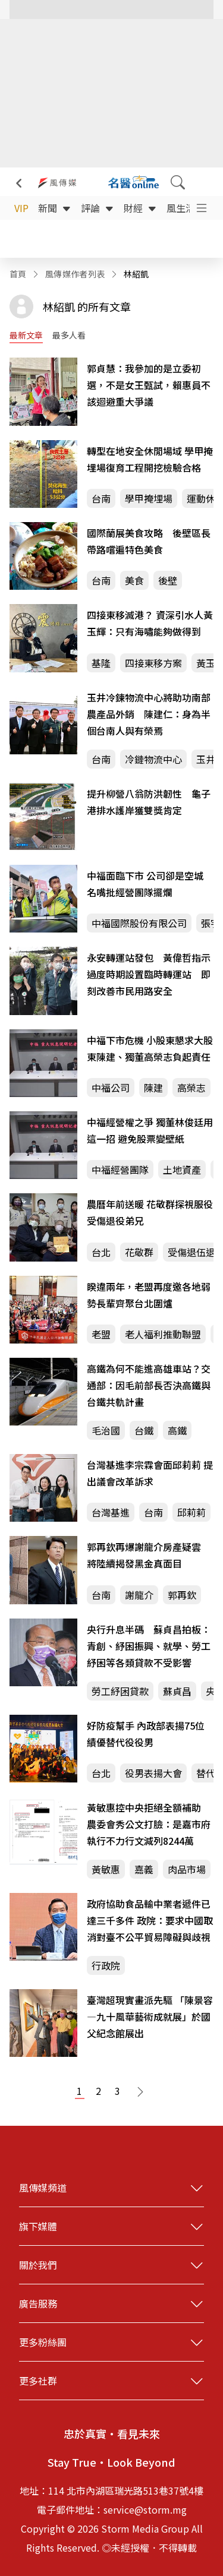 Image resolution: width=223 pixels, height=2576 pixels. I want to click on 陳建, so click(153, 1087).